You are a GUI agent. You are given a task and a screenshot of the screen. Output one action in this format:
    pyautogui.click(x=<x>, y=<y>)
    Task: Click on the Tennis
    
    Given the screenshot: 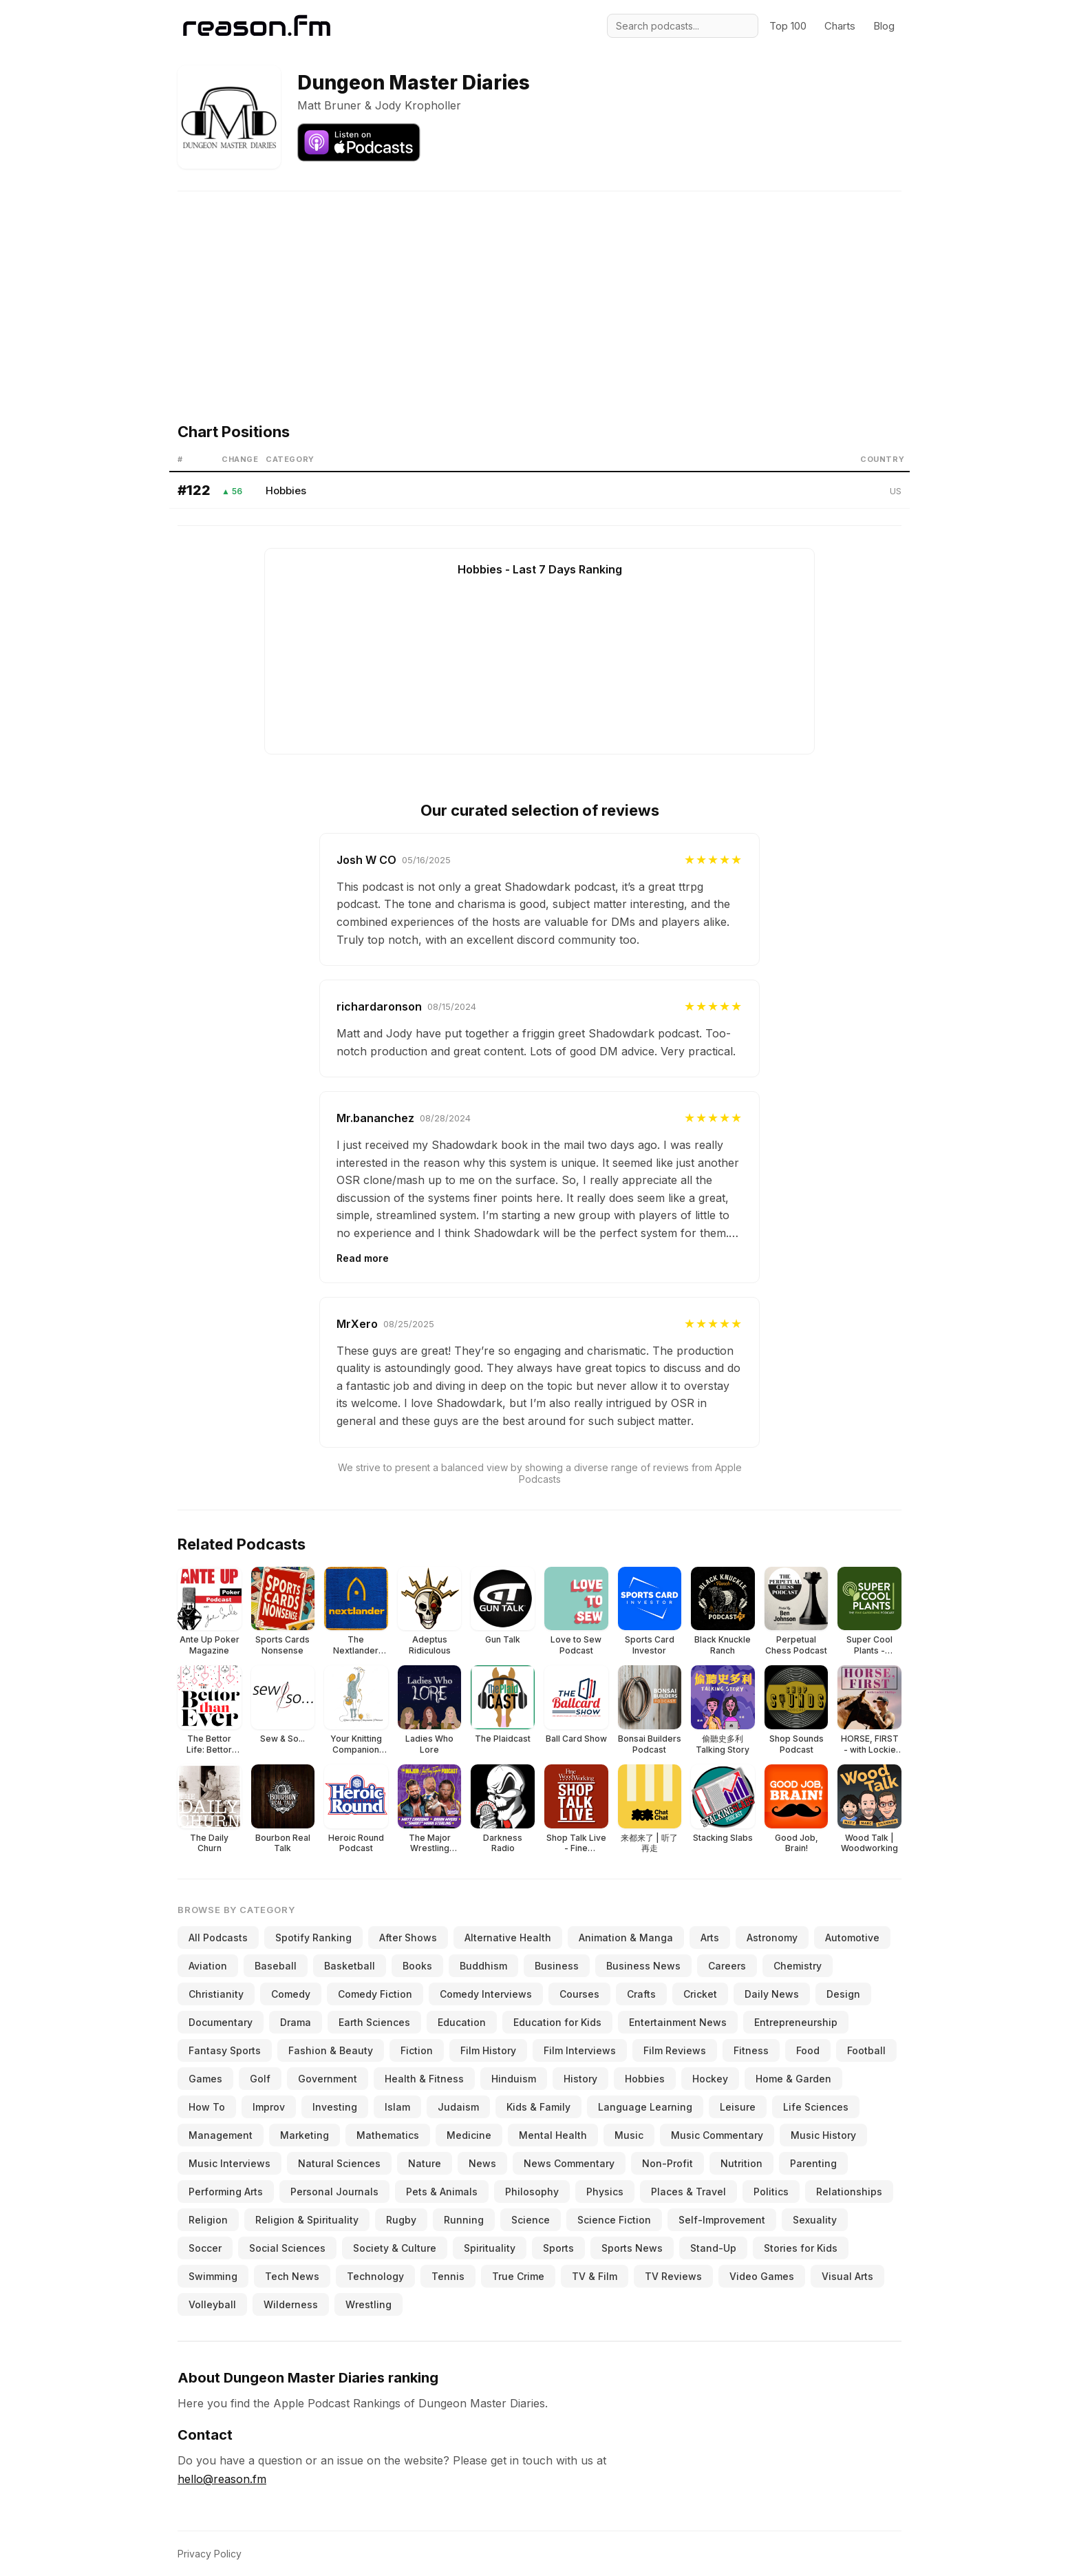 What is the action you would take?
    pyautogui.click(x=447, y=2276)
    